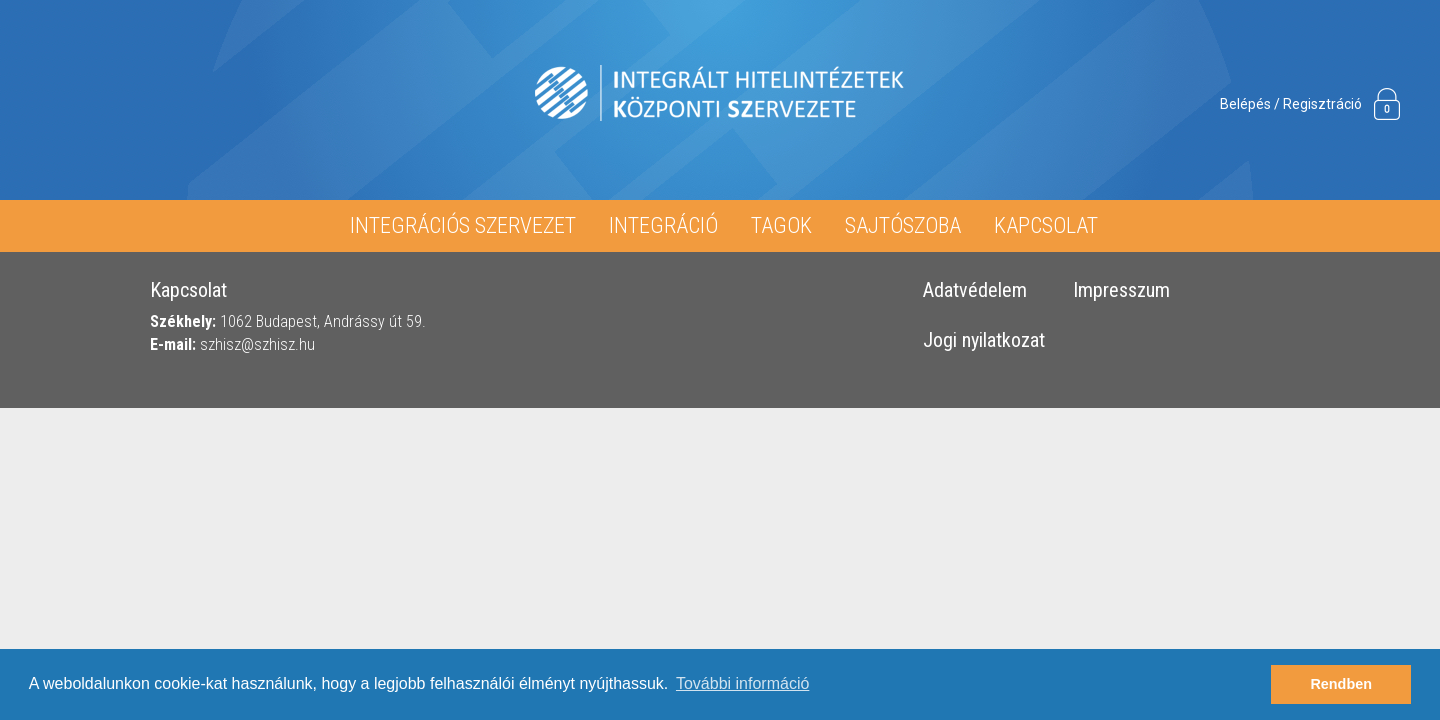  I want to click on Belépés / Regisztráció, so click(1291, 104).